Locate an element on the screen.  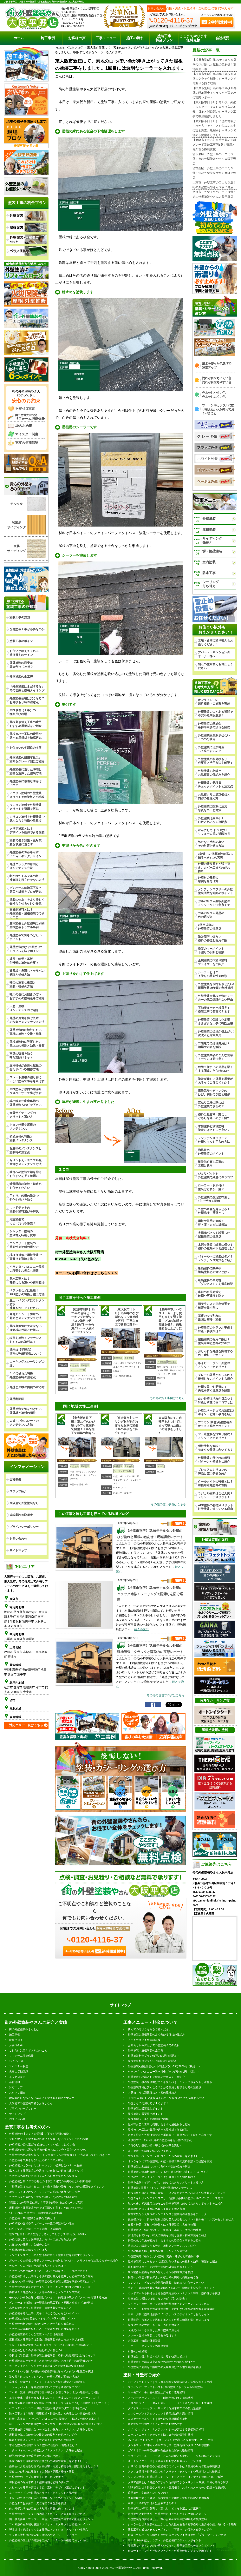
プロが教える外壁塗装の色選び！失敗しないポイントと色の特徴 is located at coordinates (48, 2139).